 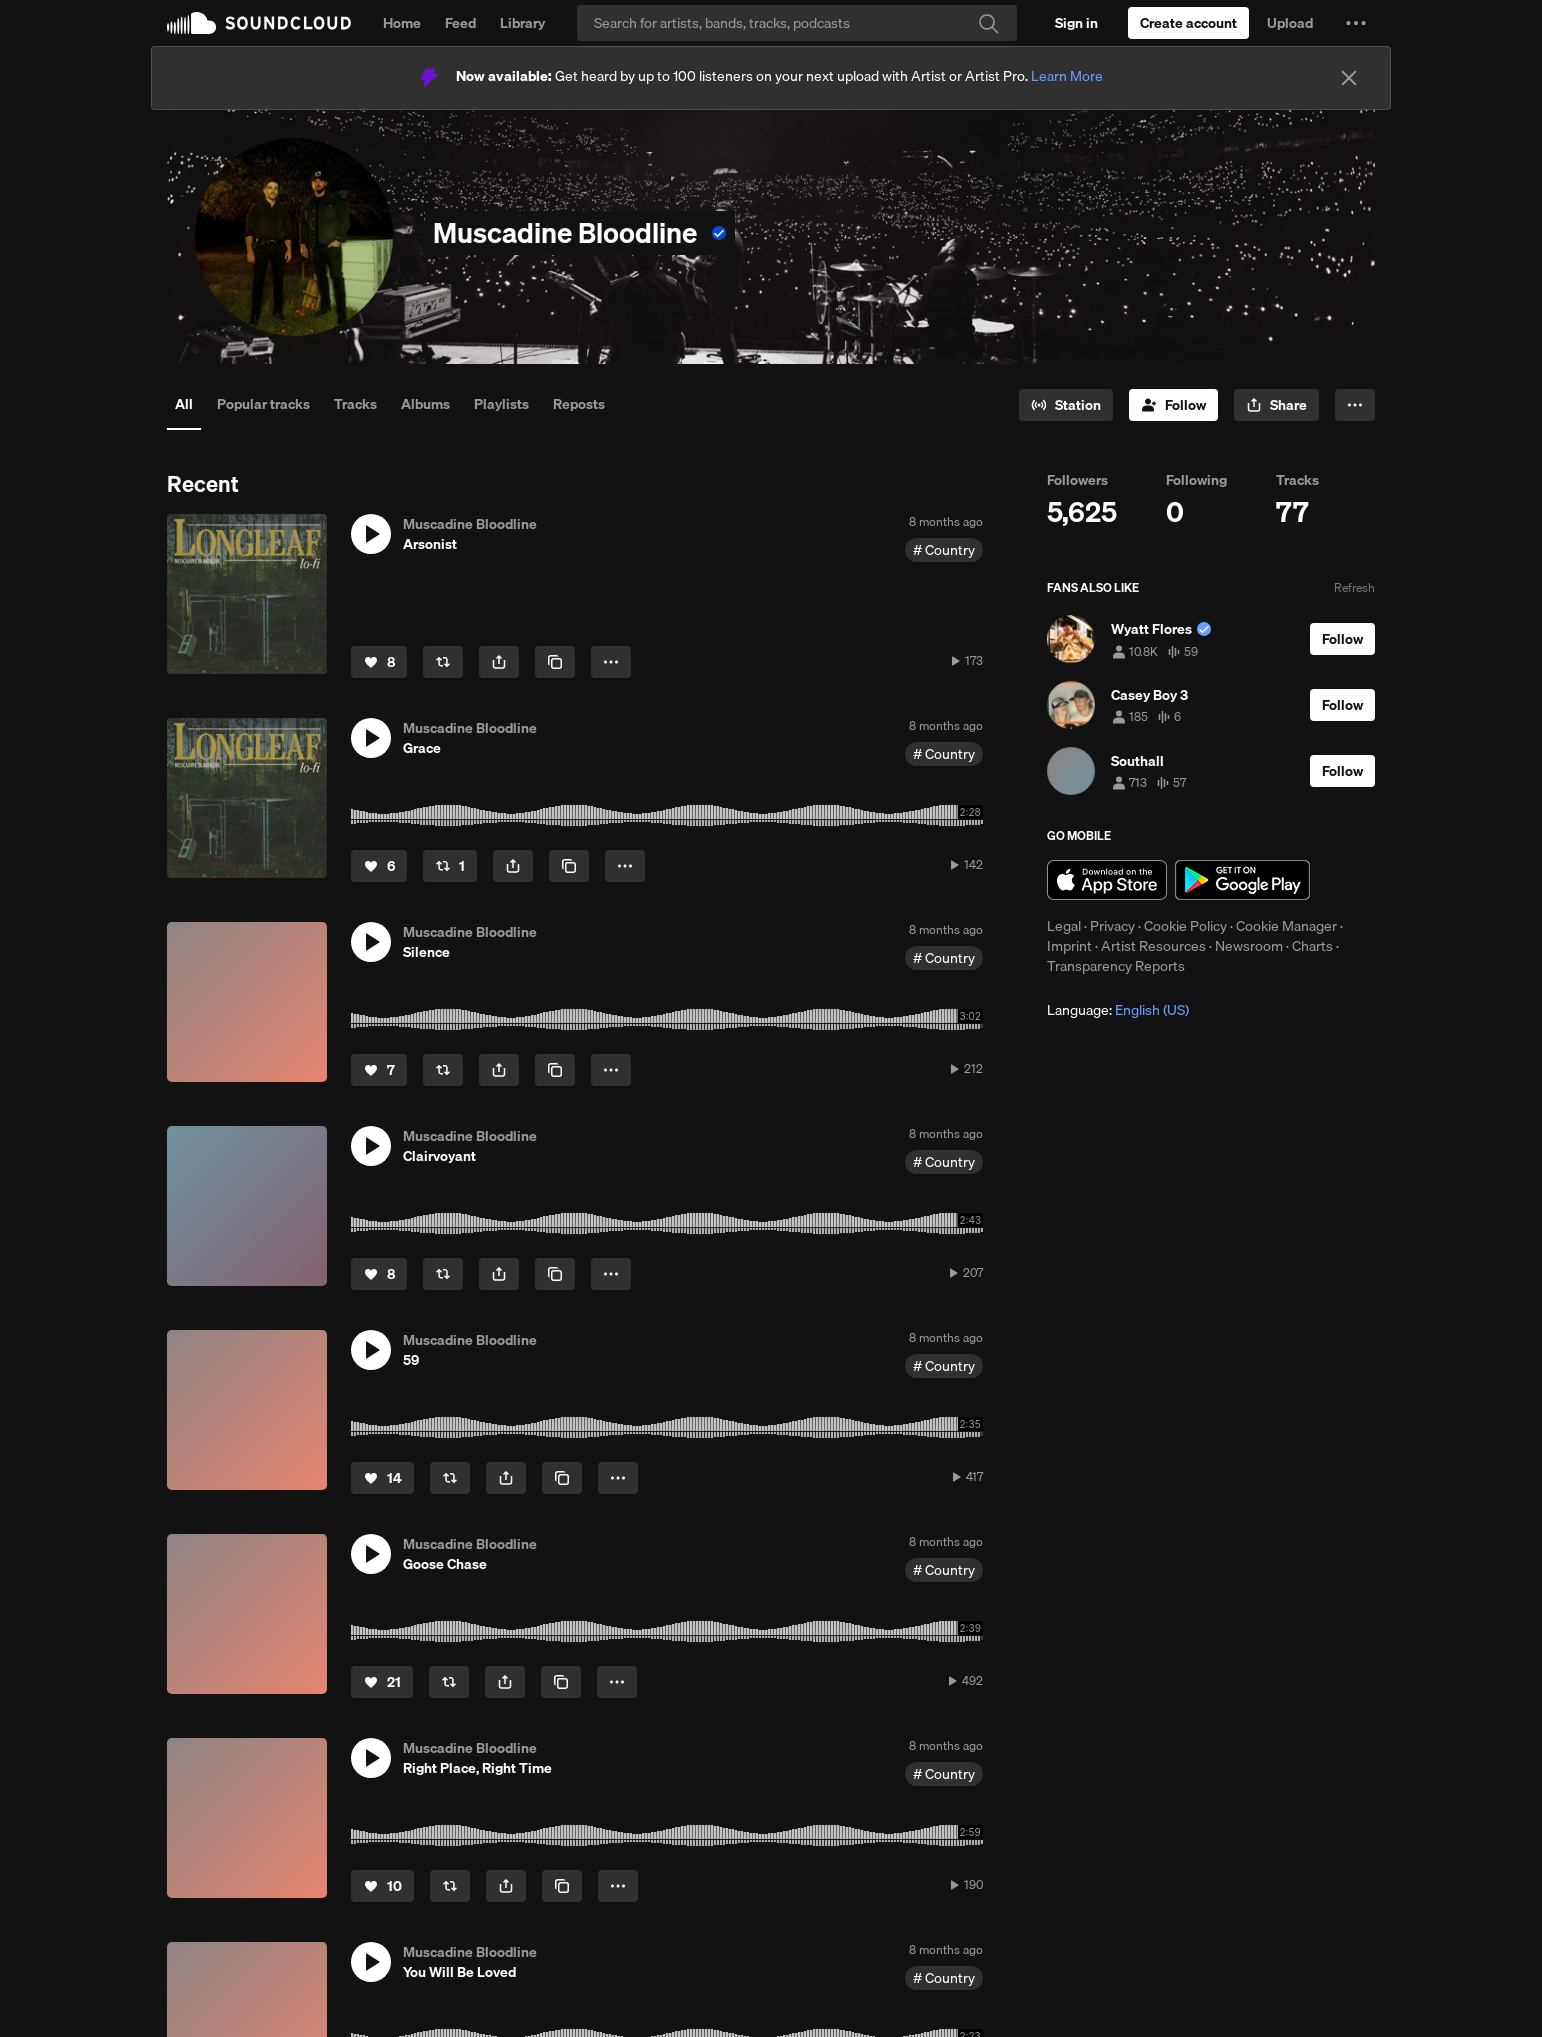 What do you see at coordinates (425, 404) in the screenshot?
I see `Albums` at bounding box center [425, 404].